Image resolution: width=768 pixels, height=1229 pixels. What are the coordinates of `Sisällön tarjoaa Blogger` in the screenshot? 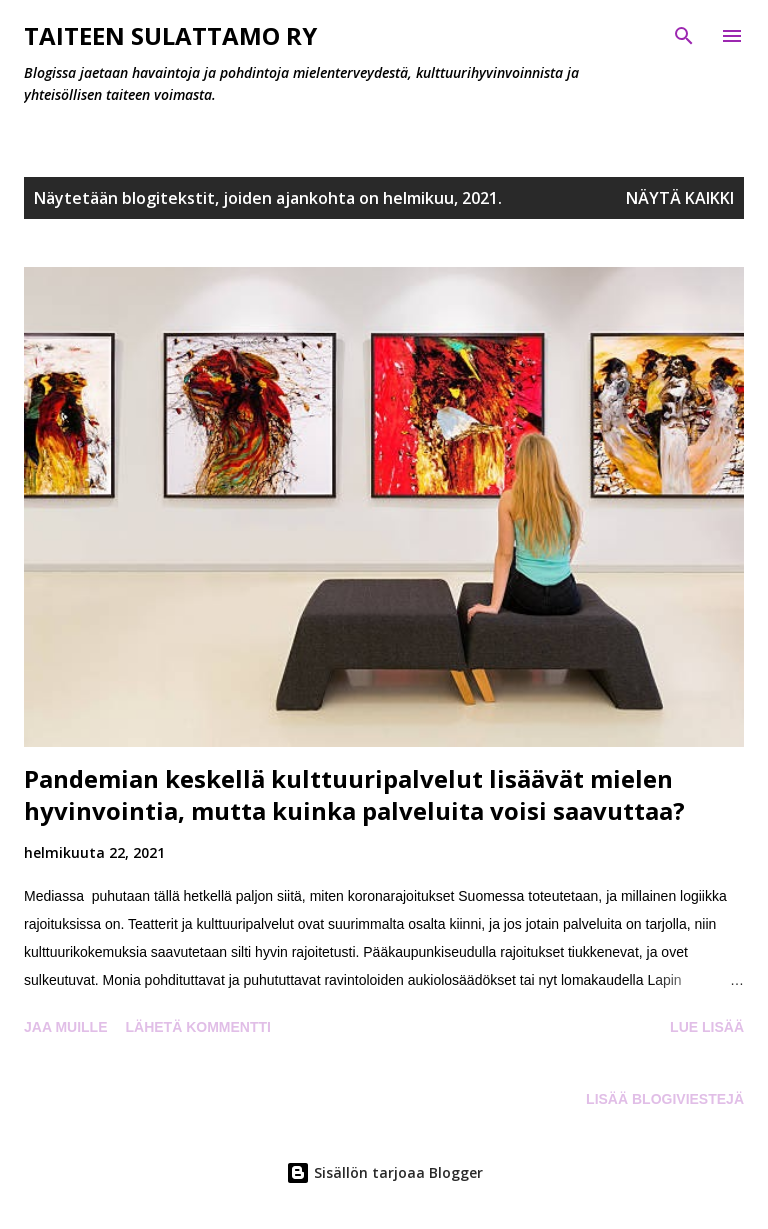 It's located at (384, 1172).